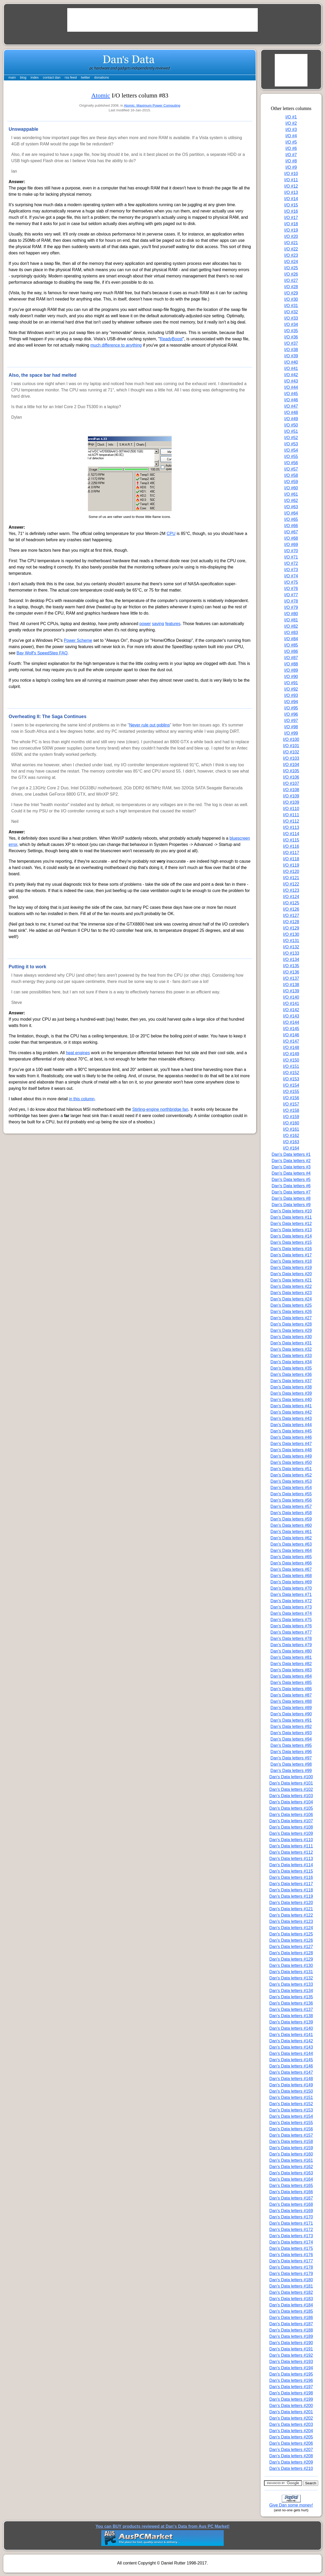 Image resolution: width=325 pixels, height=2576 pixels. What do you see at coordinates (291, 1613) in the screenshot?
I see `Dan's Data letters #74` at bounding box center [291, 1613].